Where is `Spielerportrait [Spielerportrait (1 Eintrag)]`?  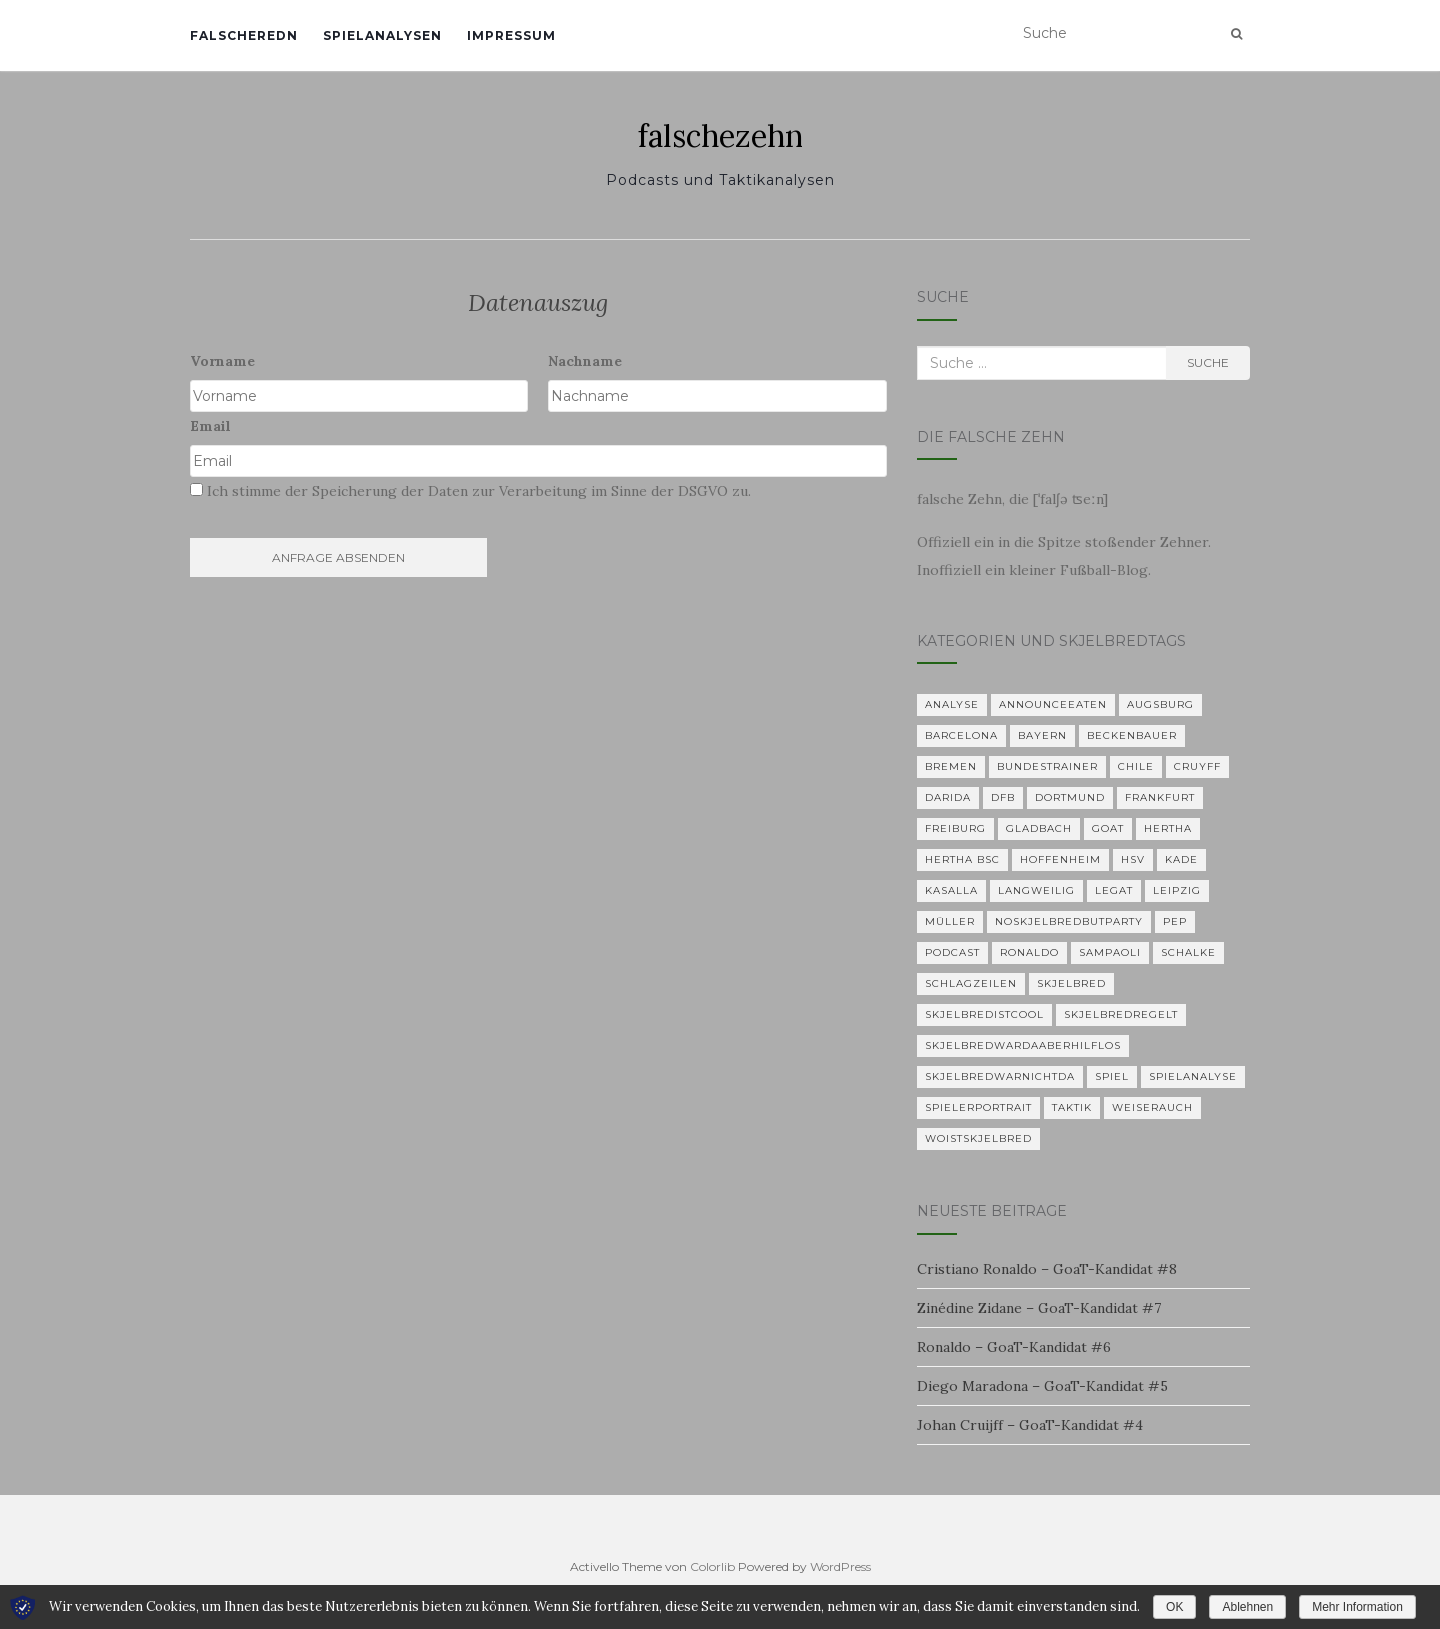
Spielerportrait [Spielerportrait (1 Eintrag)] is located at coordinates (978, 1107).